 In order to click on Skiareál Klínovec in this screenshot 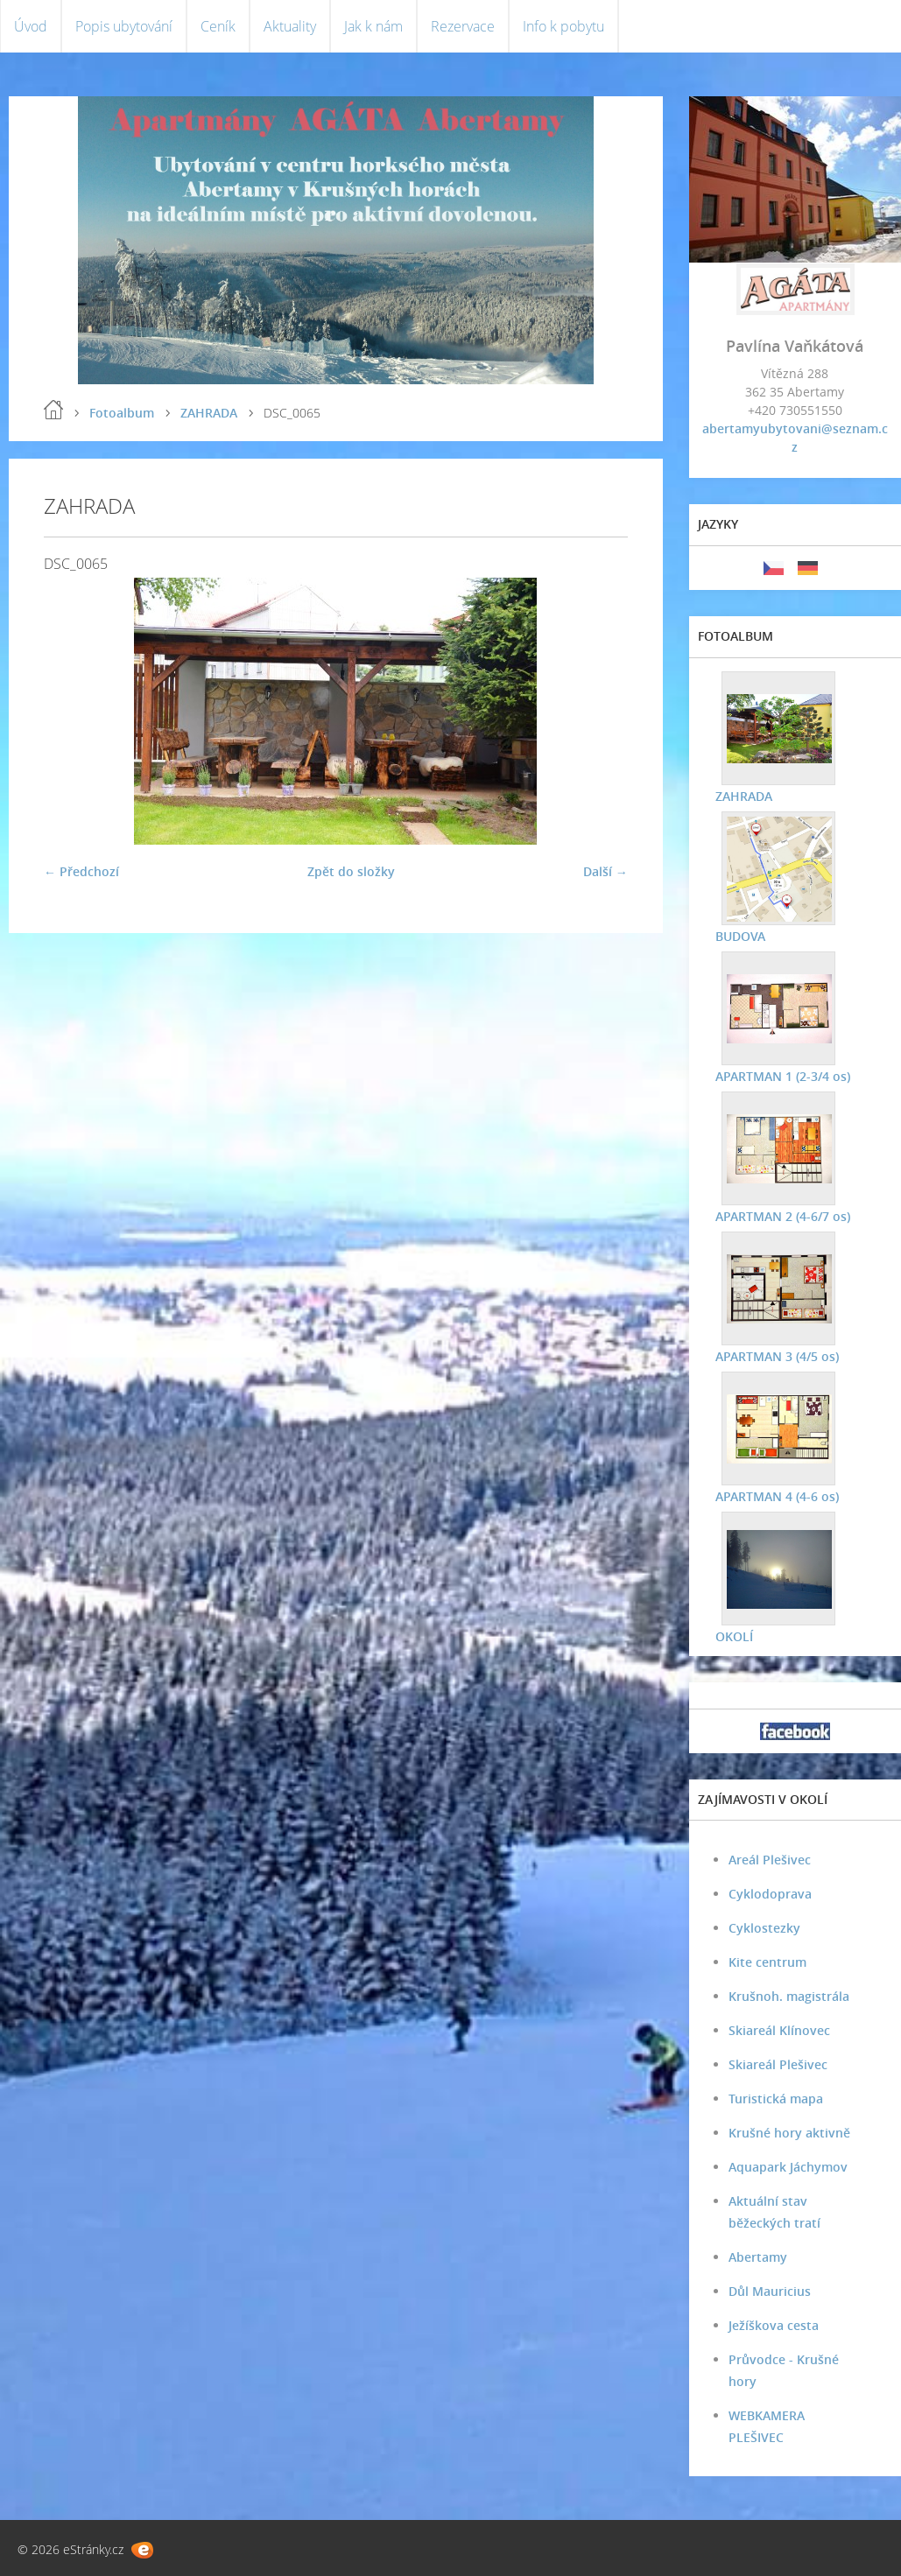, I will do `click(779, 2030)`.